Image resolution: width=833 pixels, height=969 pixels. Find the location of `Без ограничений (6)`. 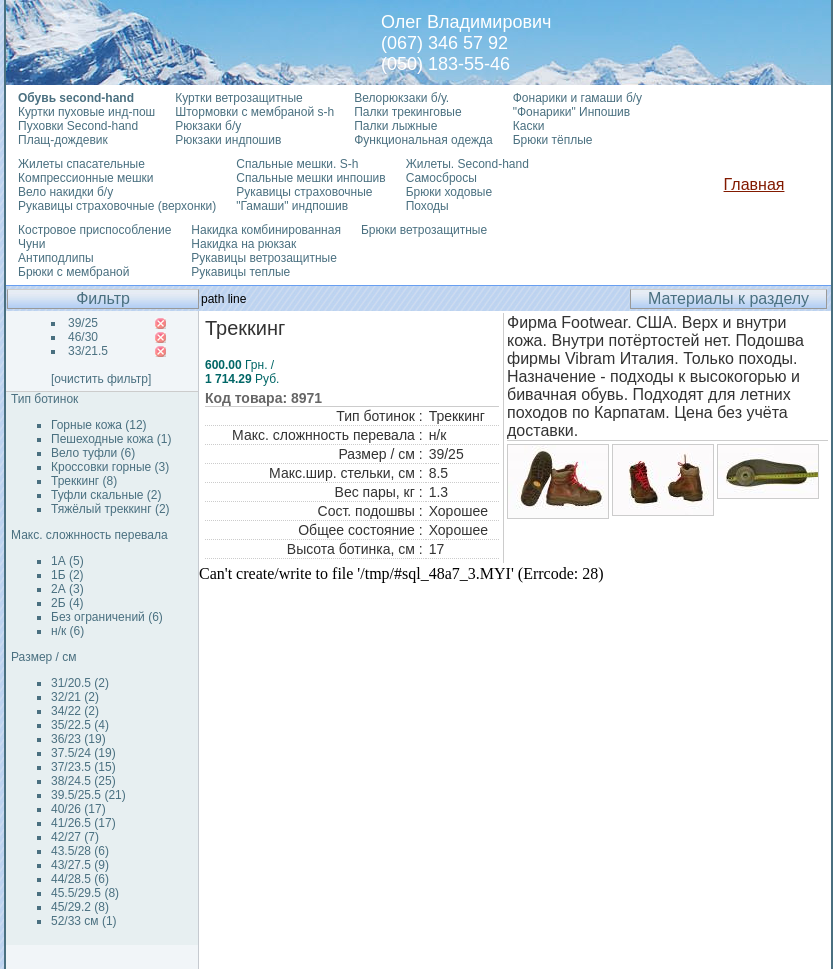

Без ограничений (6) is located at coordinates (107, 617).